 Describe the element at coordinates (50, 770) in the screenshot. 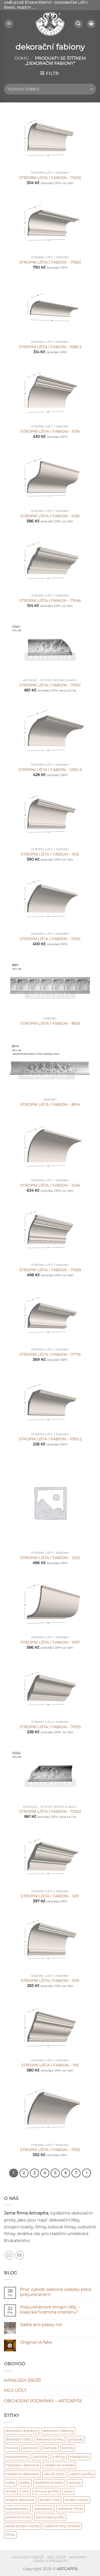

I see `STROPNÍ LIŠTA / FABION – 1200-A` at that location.